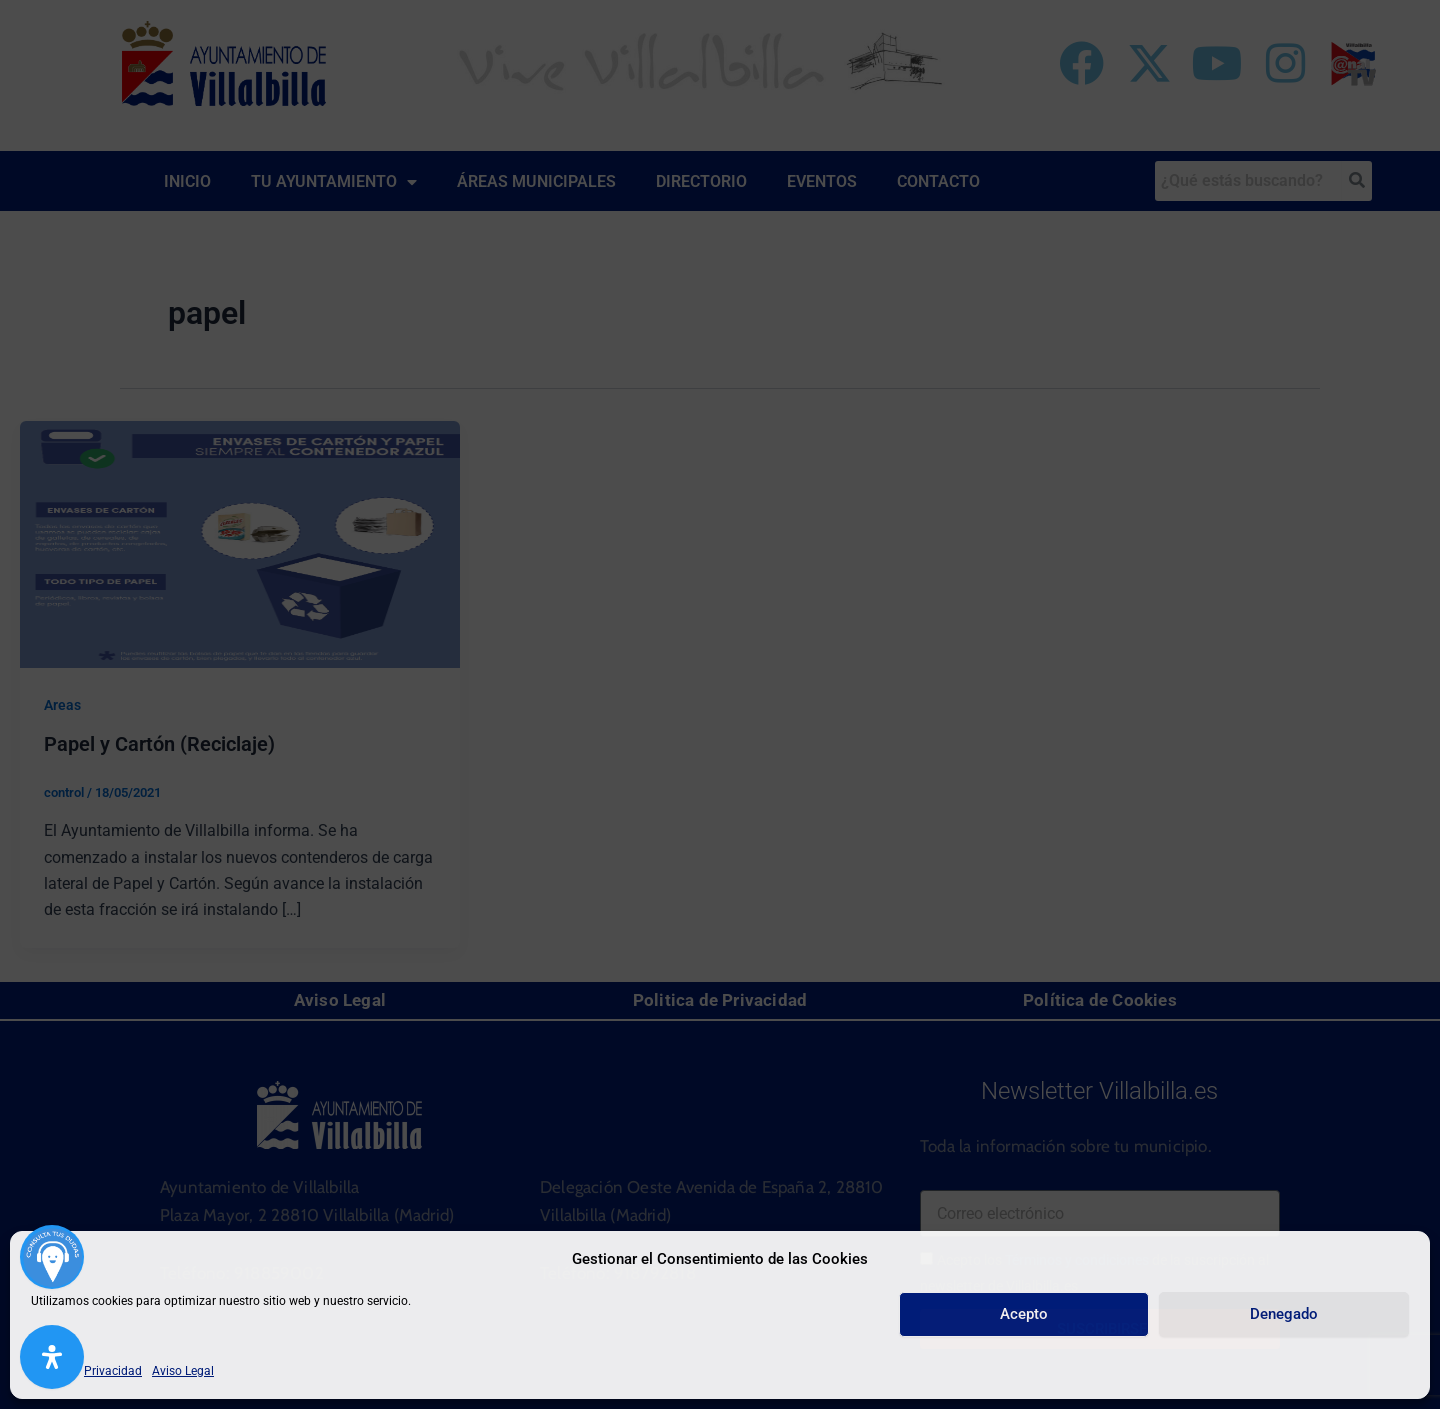 This screenshot has height=1409, width=1440. Describe the element at coordinates (113, 1371) in the screenshot. I see `Privacidad` at that location.